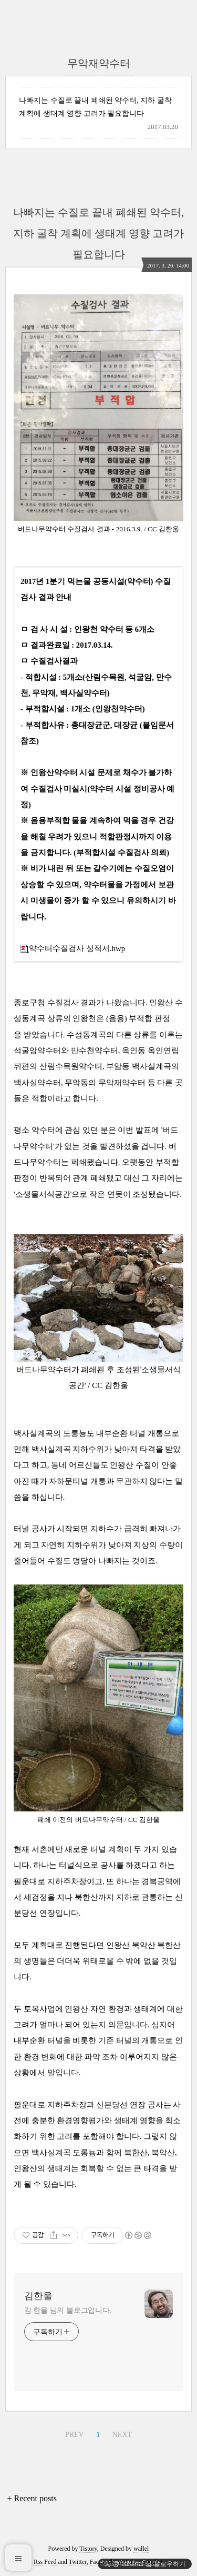  I want to click on 김한울, so click(38, 2296).